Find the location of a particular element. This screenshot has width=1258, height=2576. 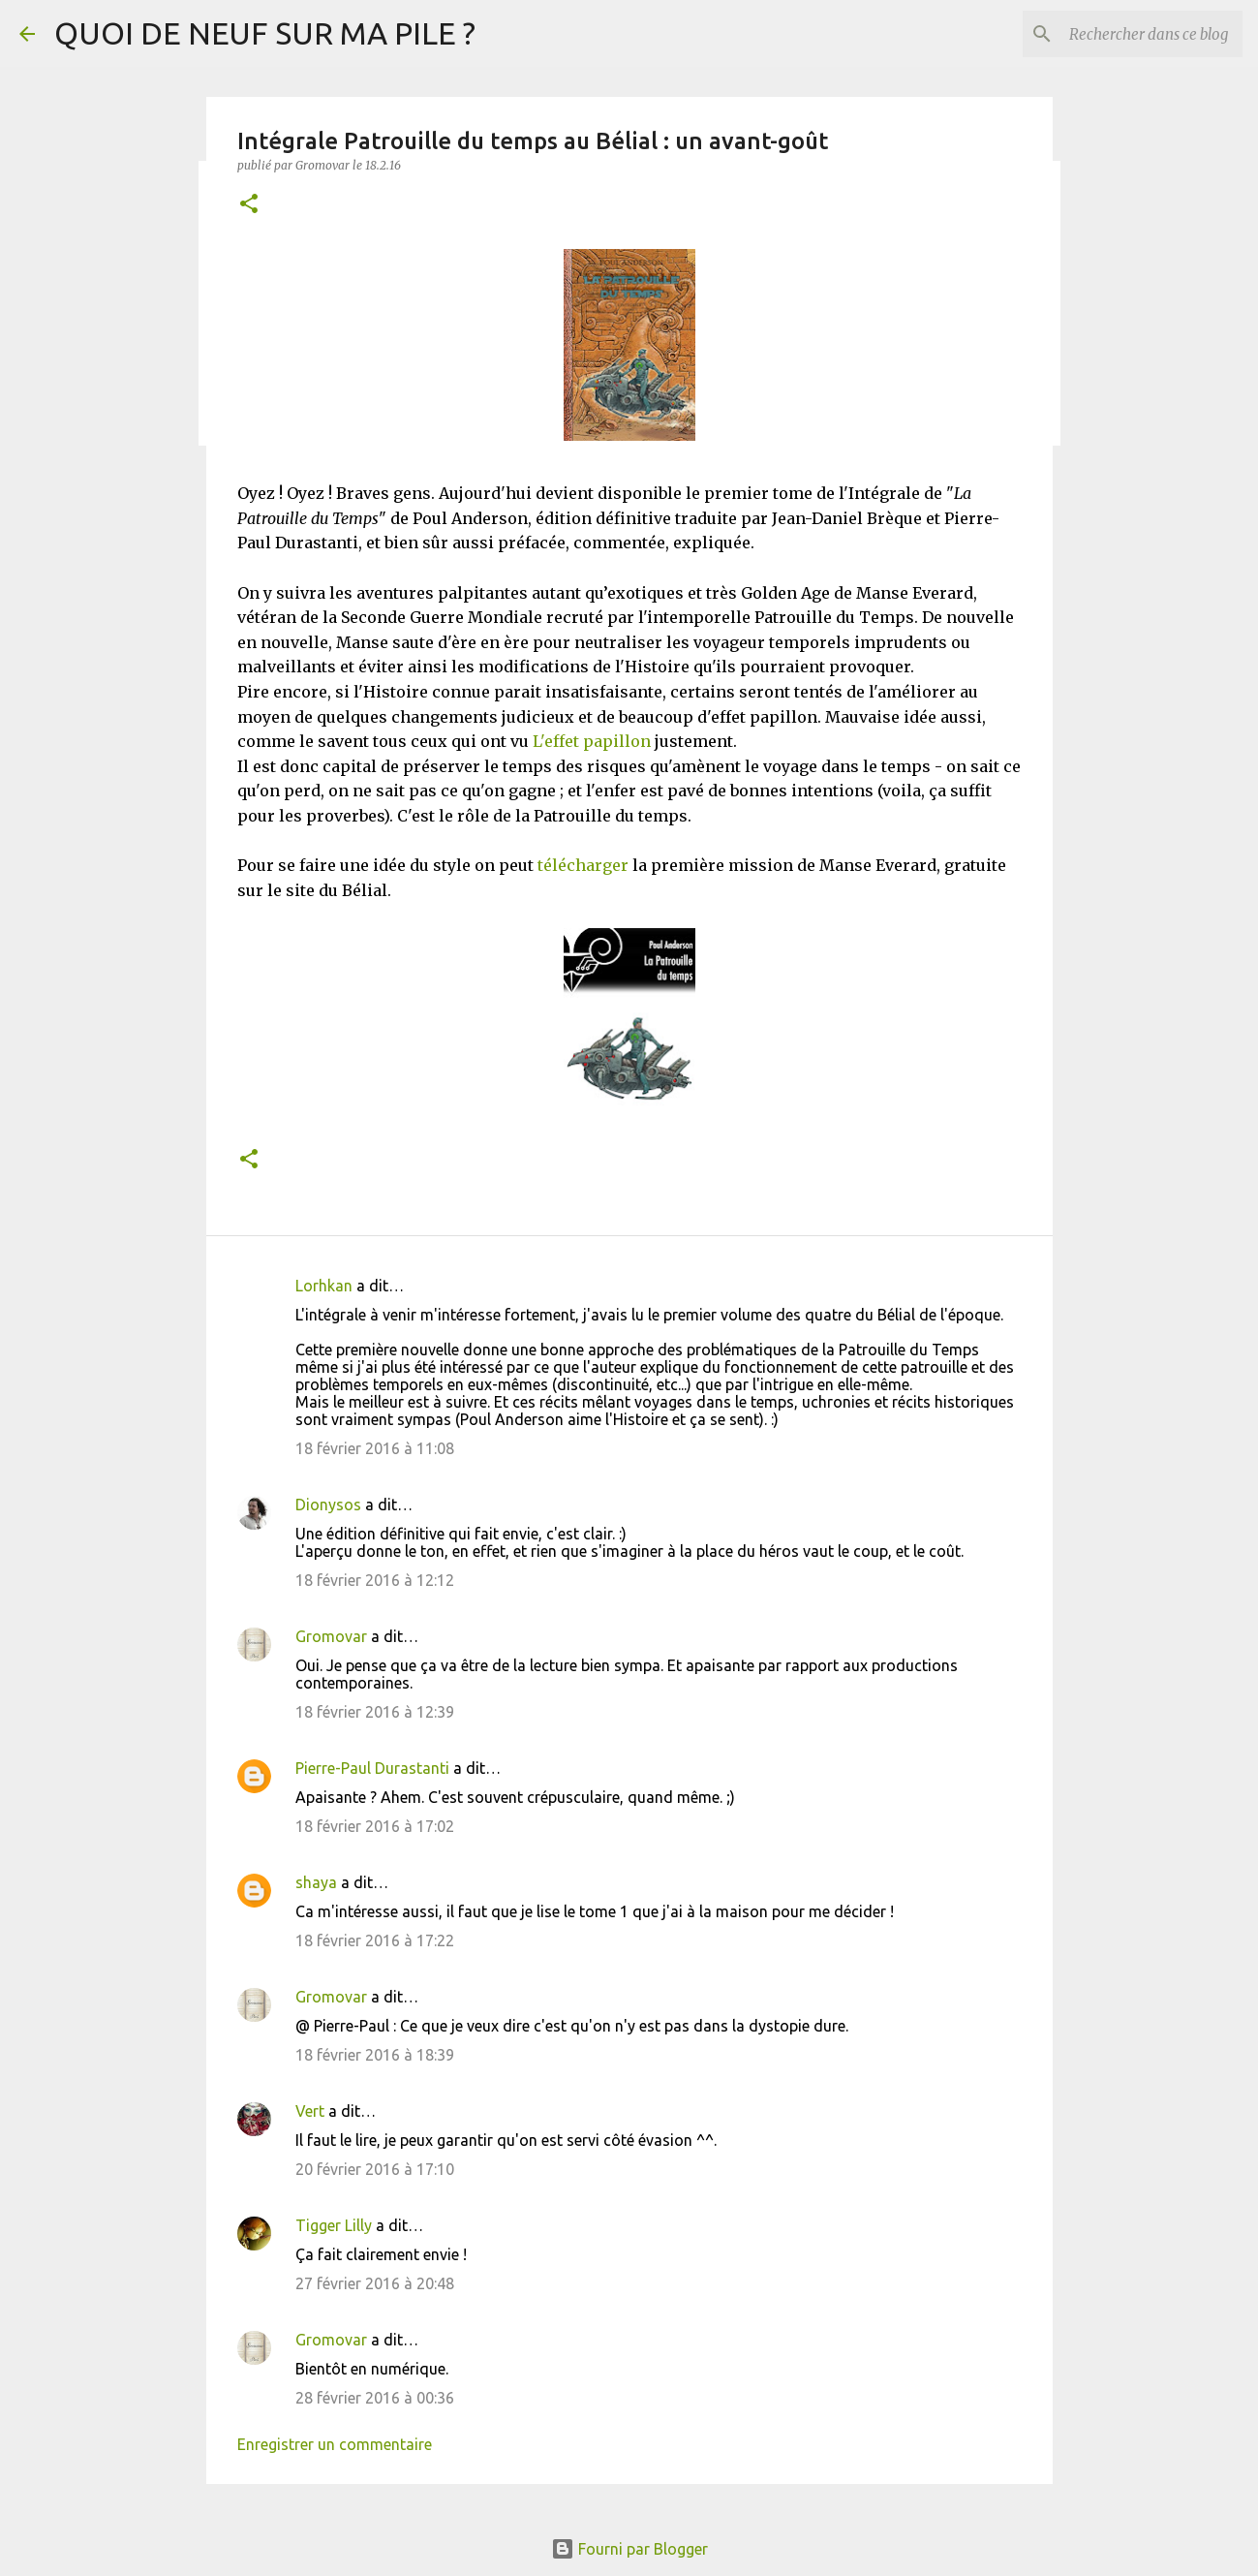

18 février 2016 à 17:22 is located at coordinates (374, 1940).